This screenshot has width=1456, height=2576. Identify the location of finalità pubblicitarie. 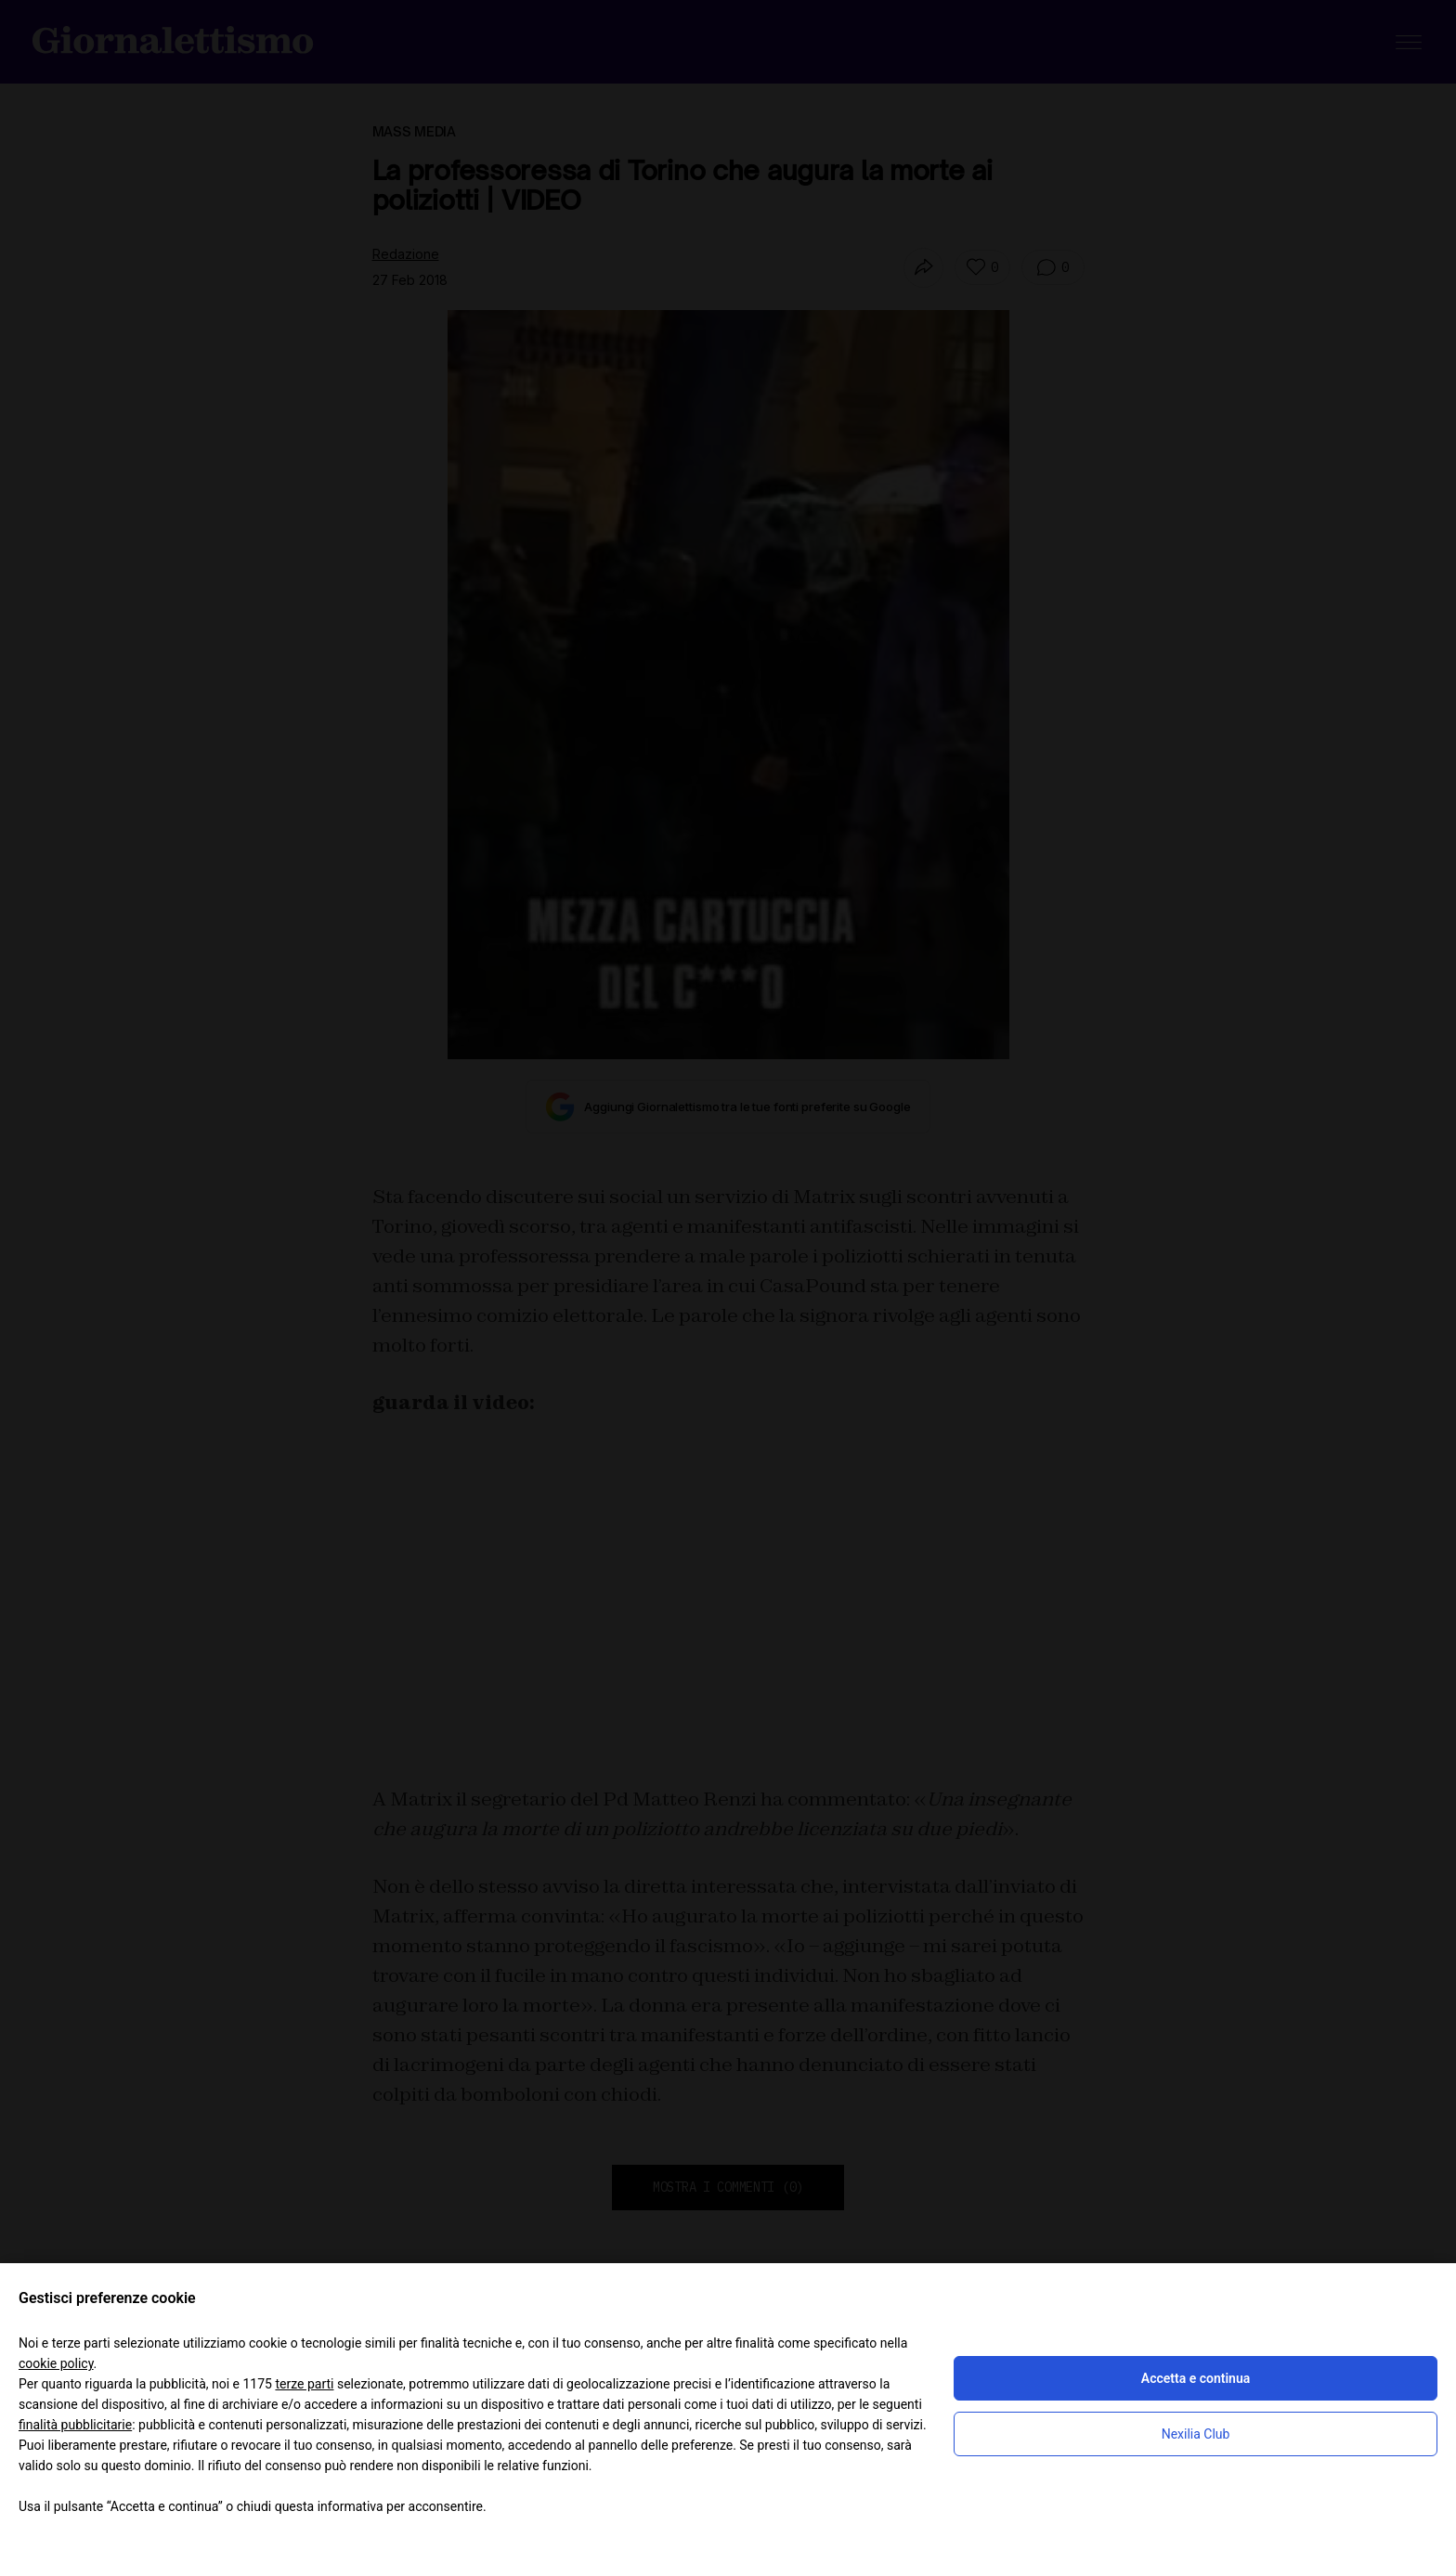
(75, 2424).